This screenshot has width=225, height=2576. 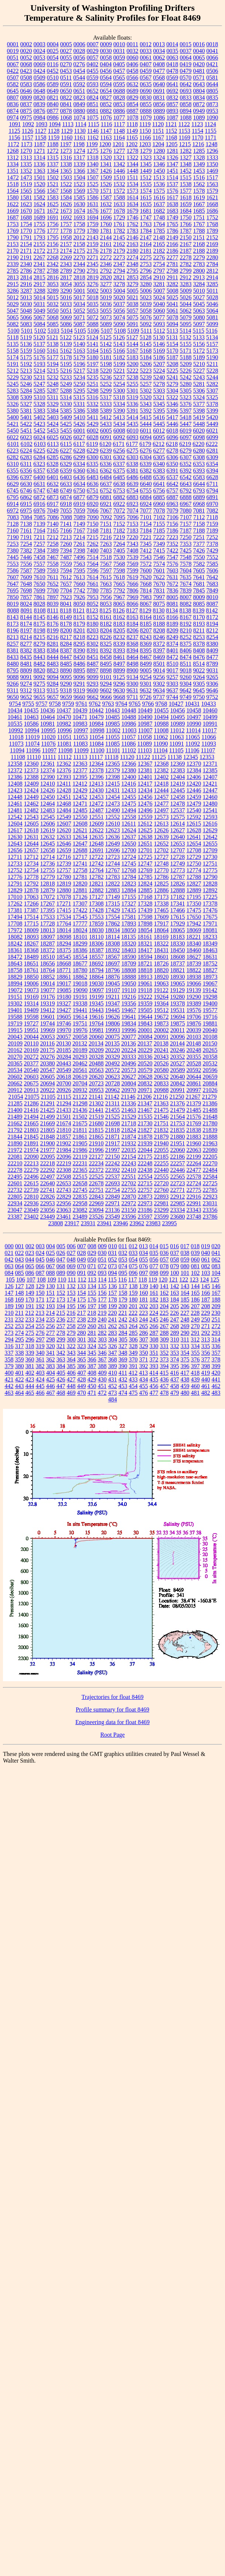 I want to click on 110, so click(x=62, y=1279).